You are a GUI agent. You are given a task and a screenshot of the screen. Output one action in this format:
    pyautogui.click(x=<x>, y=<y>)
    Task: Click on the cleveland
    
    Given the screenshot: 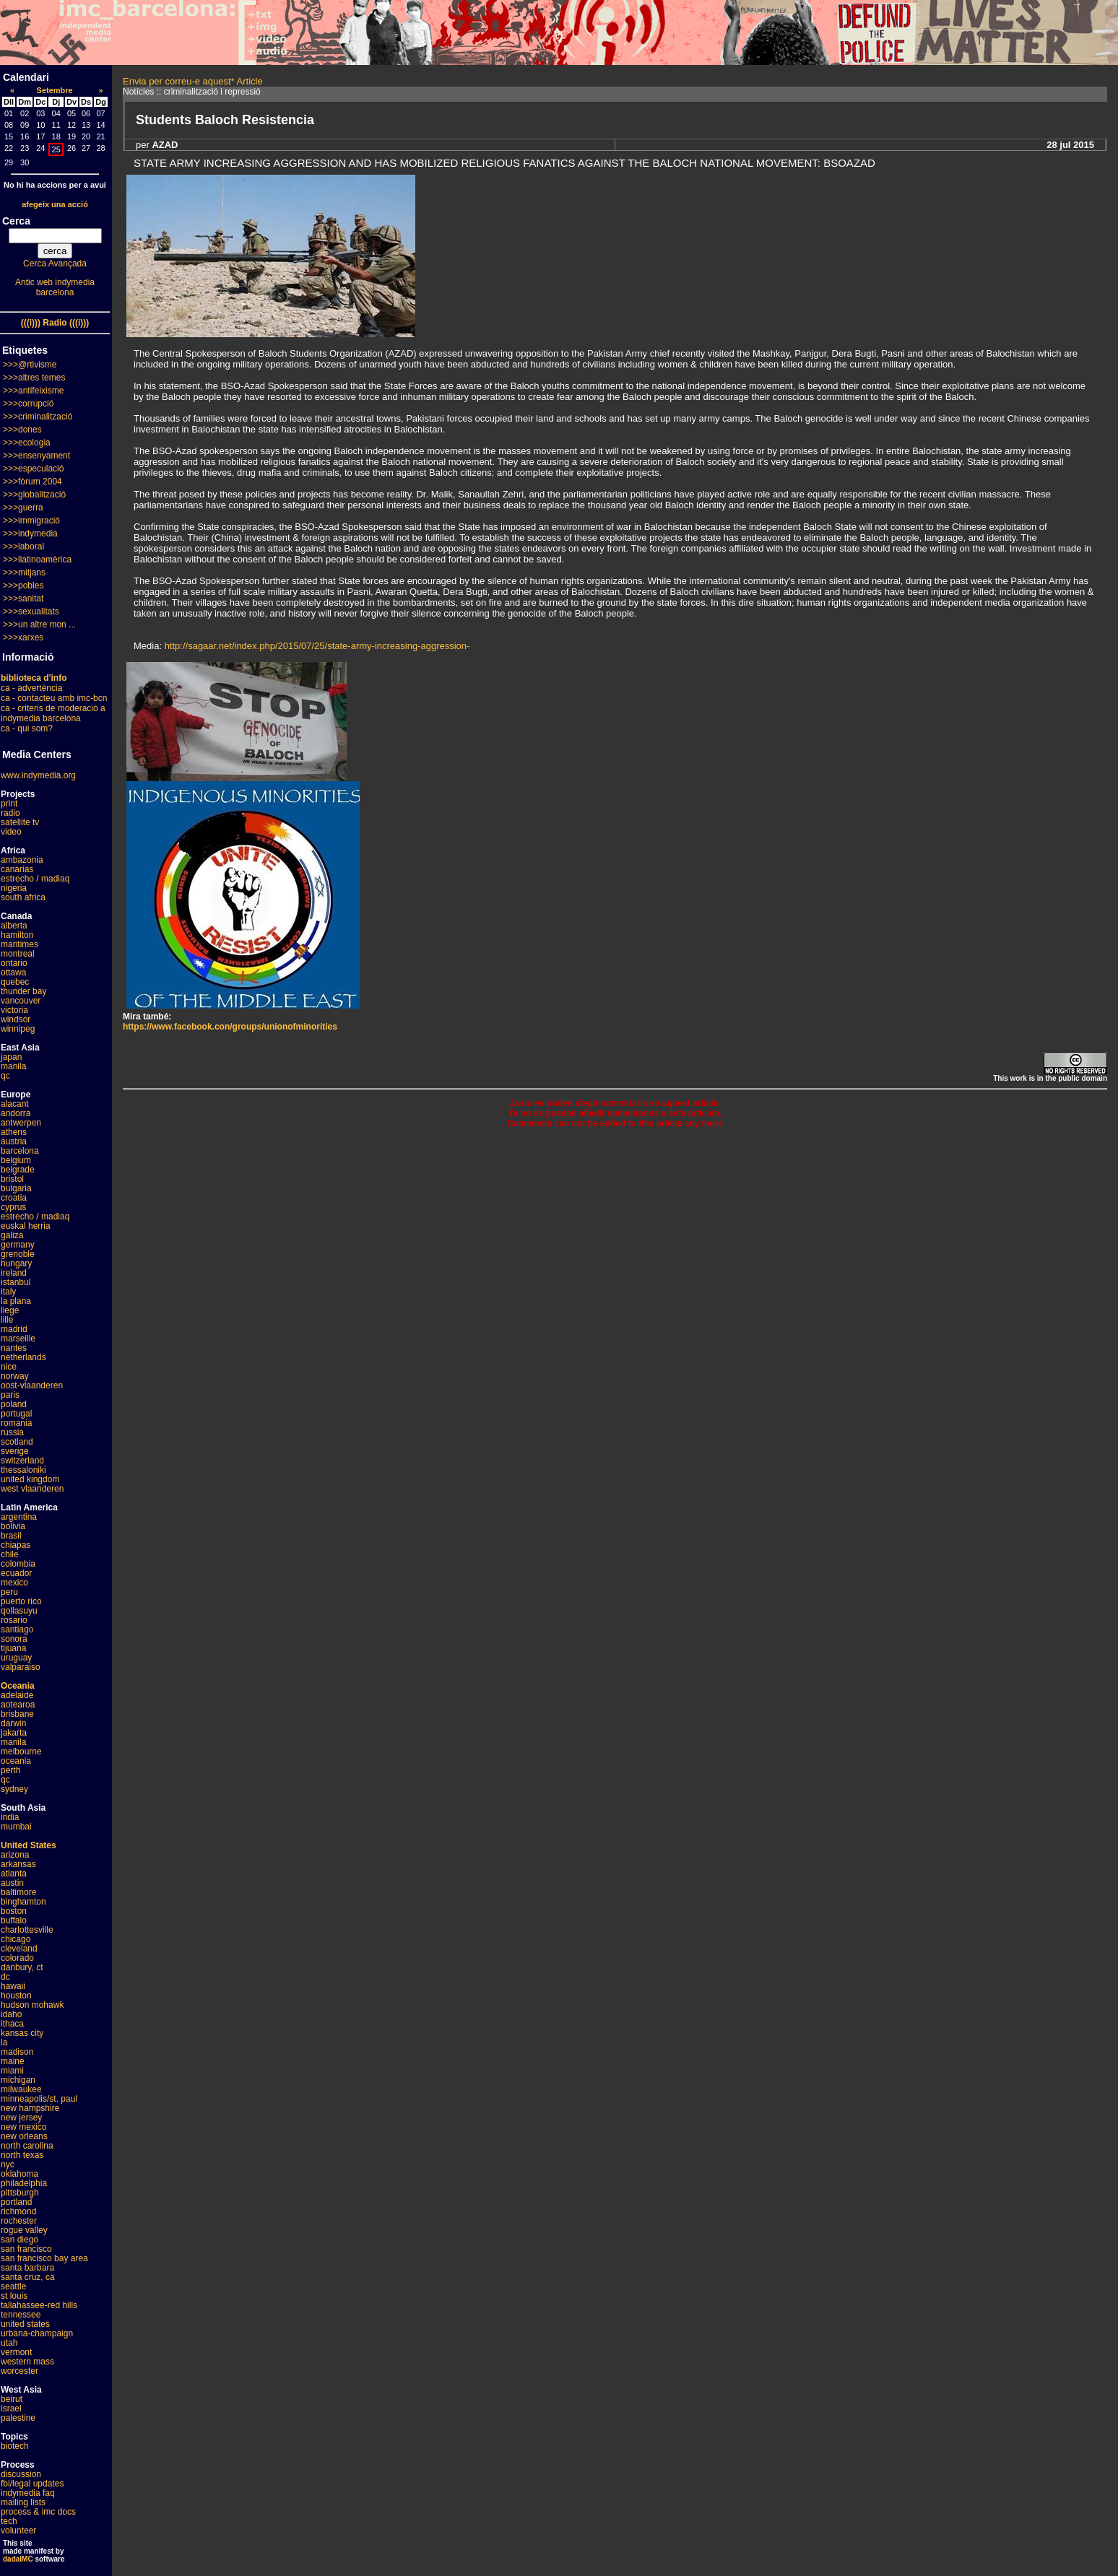 What is the action you would take?
    pyautogui.click(x=19, y=1949)
    